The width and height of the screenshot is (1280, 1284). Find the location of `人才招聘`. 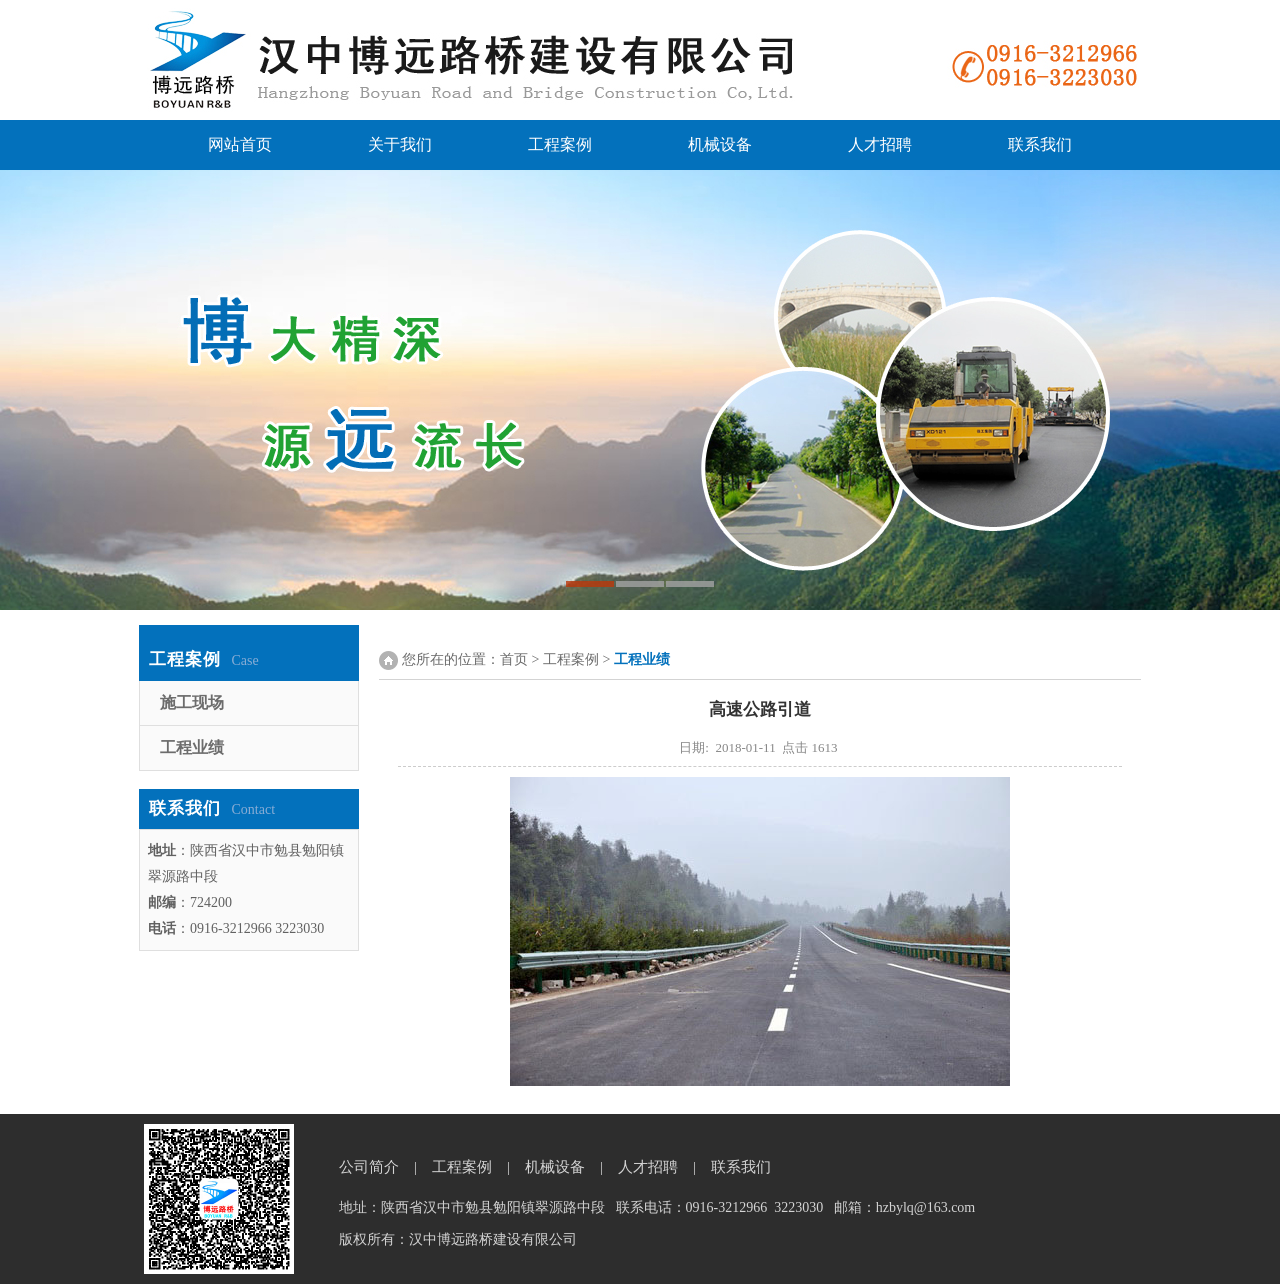

人才招聘 is located at coordinates (880, 144).